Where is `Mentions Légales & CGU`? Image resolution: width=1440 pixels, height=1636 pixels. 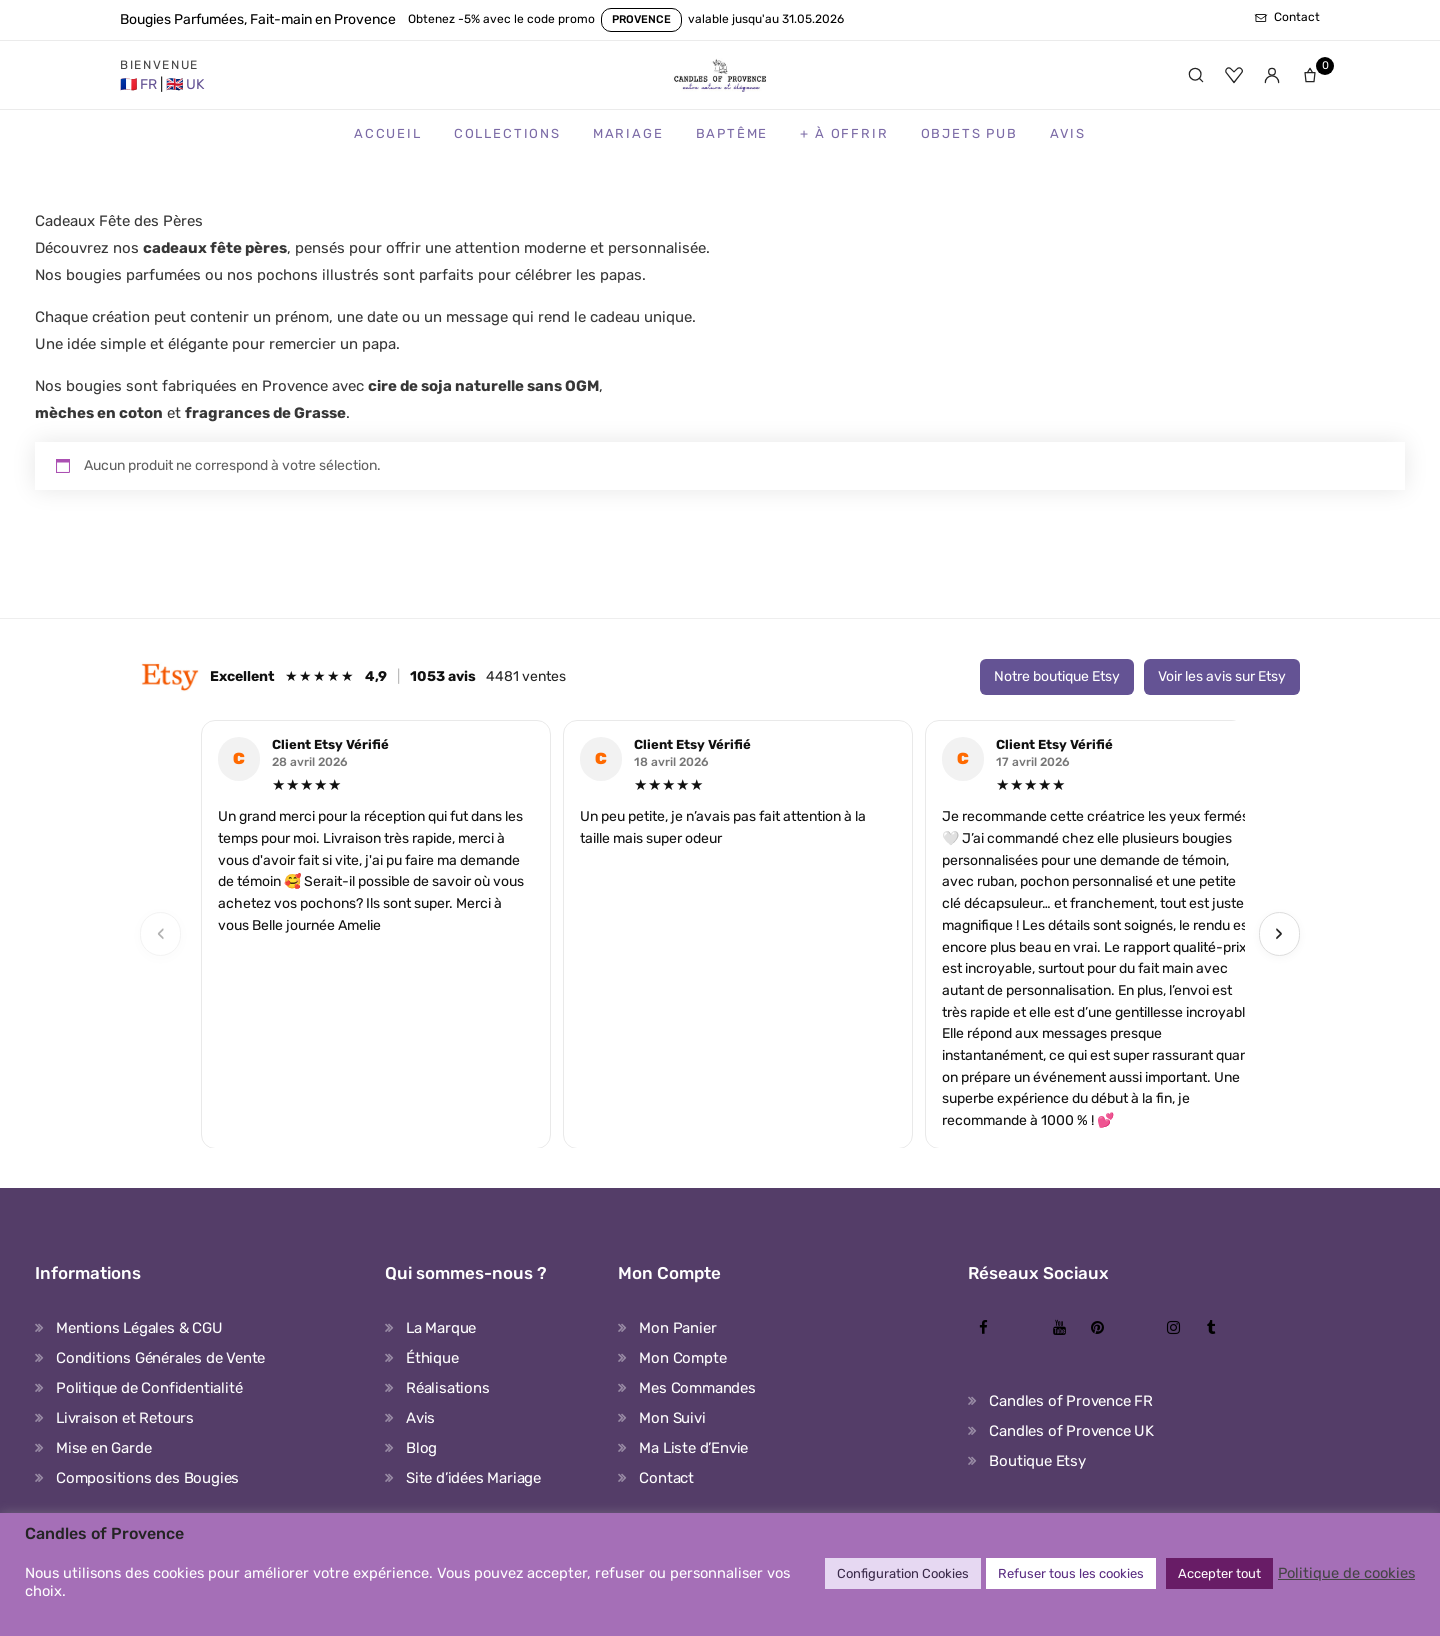 Mentions Légales & CGU is located at coordinates (139, 1328).